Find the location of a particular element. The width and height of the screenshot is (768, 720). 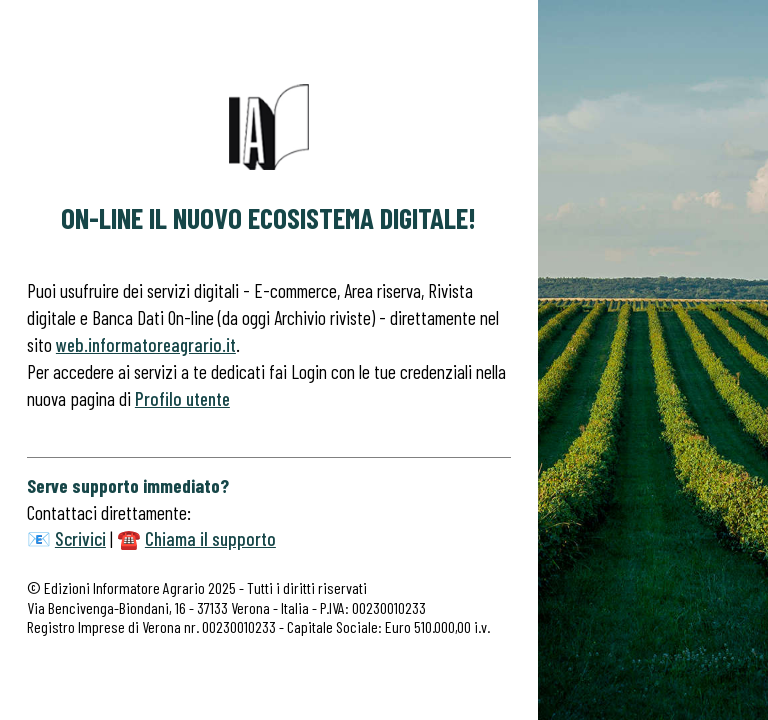

web.informatoreagrario.it is located at coordinates (146, 344).